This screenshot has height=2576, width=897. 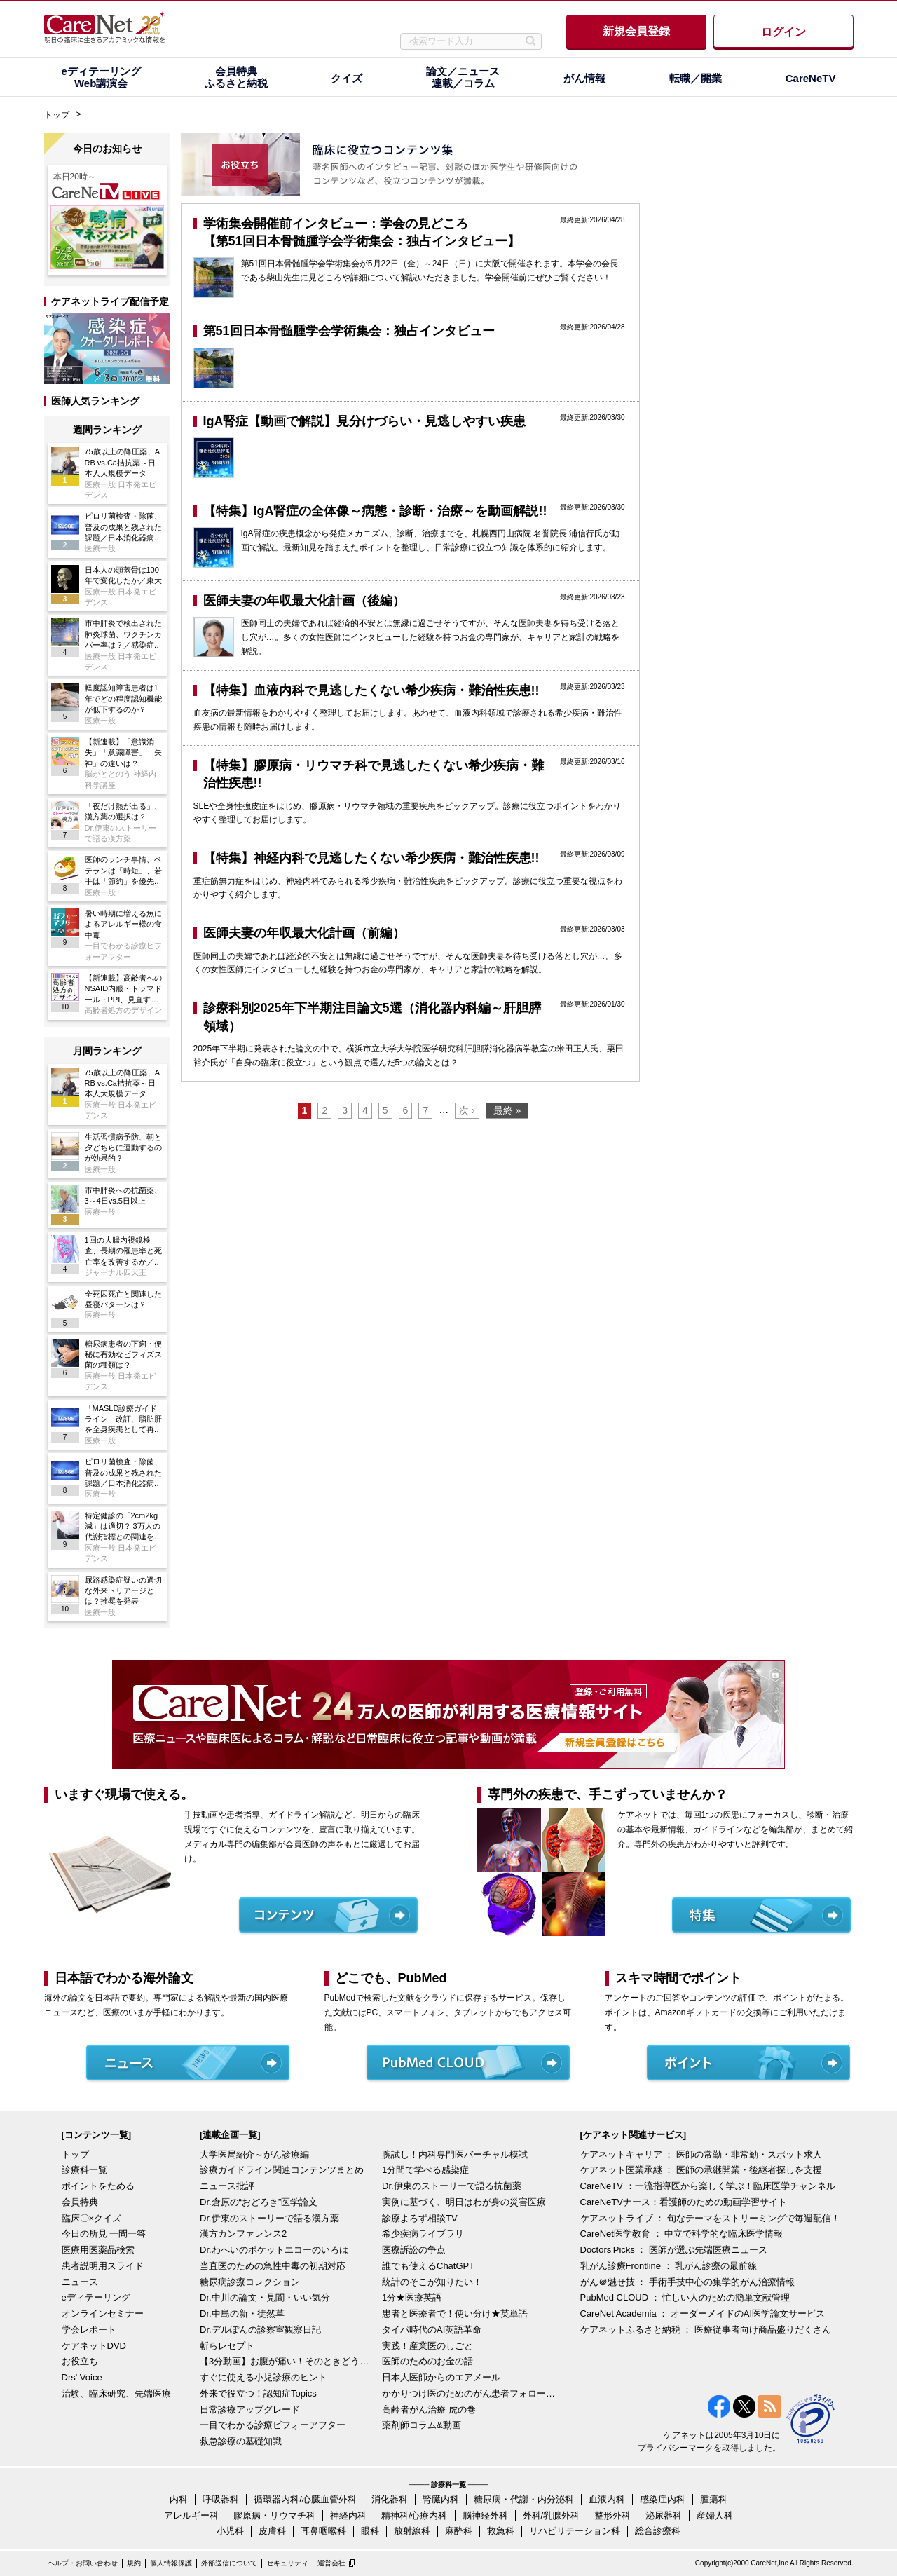 What do you see at coordinates (274, 2249) in the screenshot?
I see `Dr.わへいのポケットエコーのいろは` at bounding box center [274, 2249].